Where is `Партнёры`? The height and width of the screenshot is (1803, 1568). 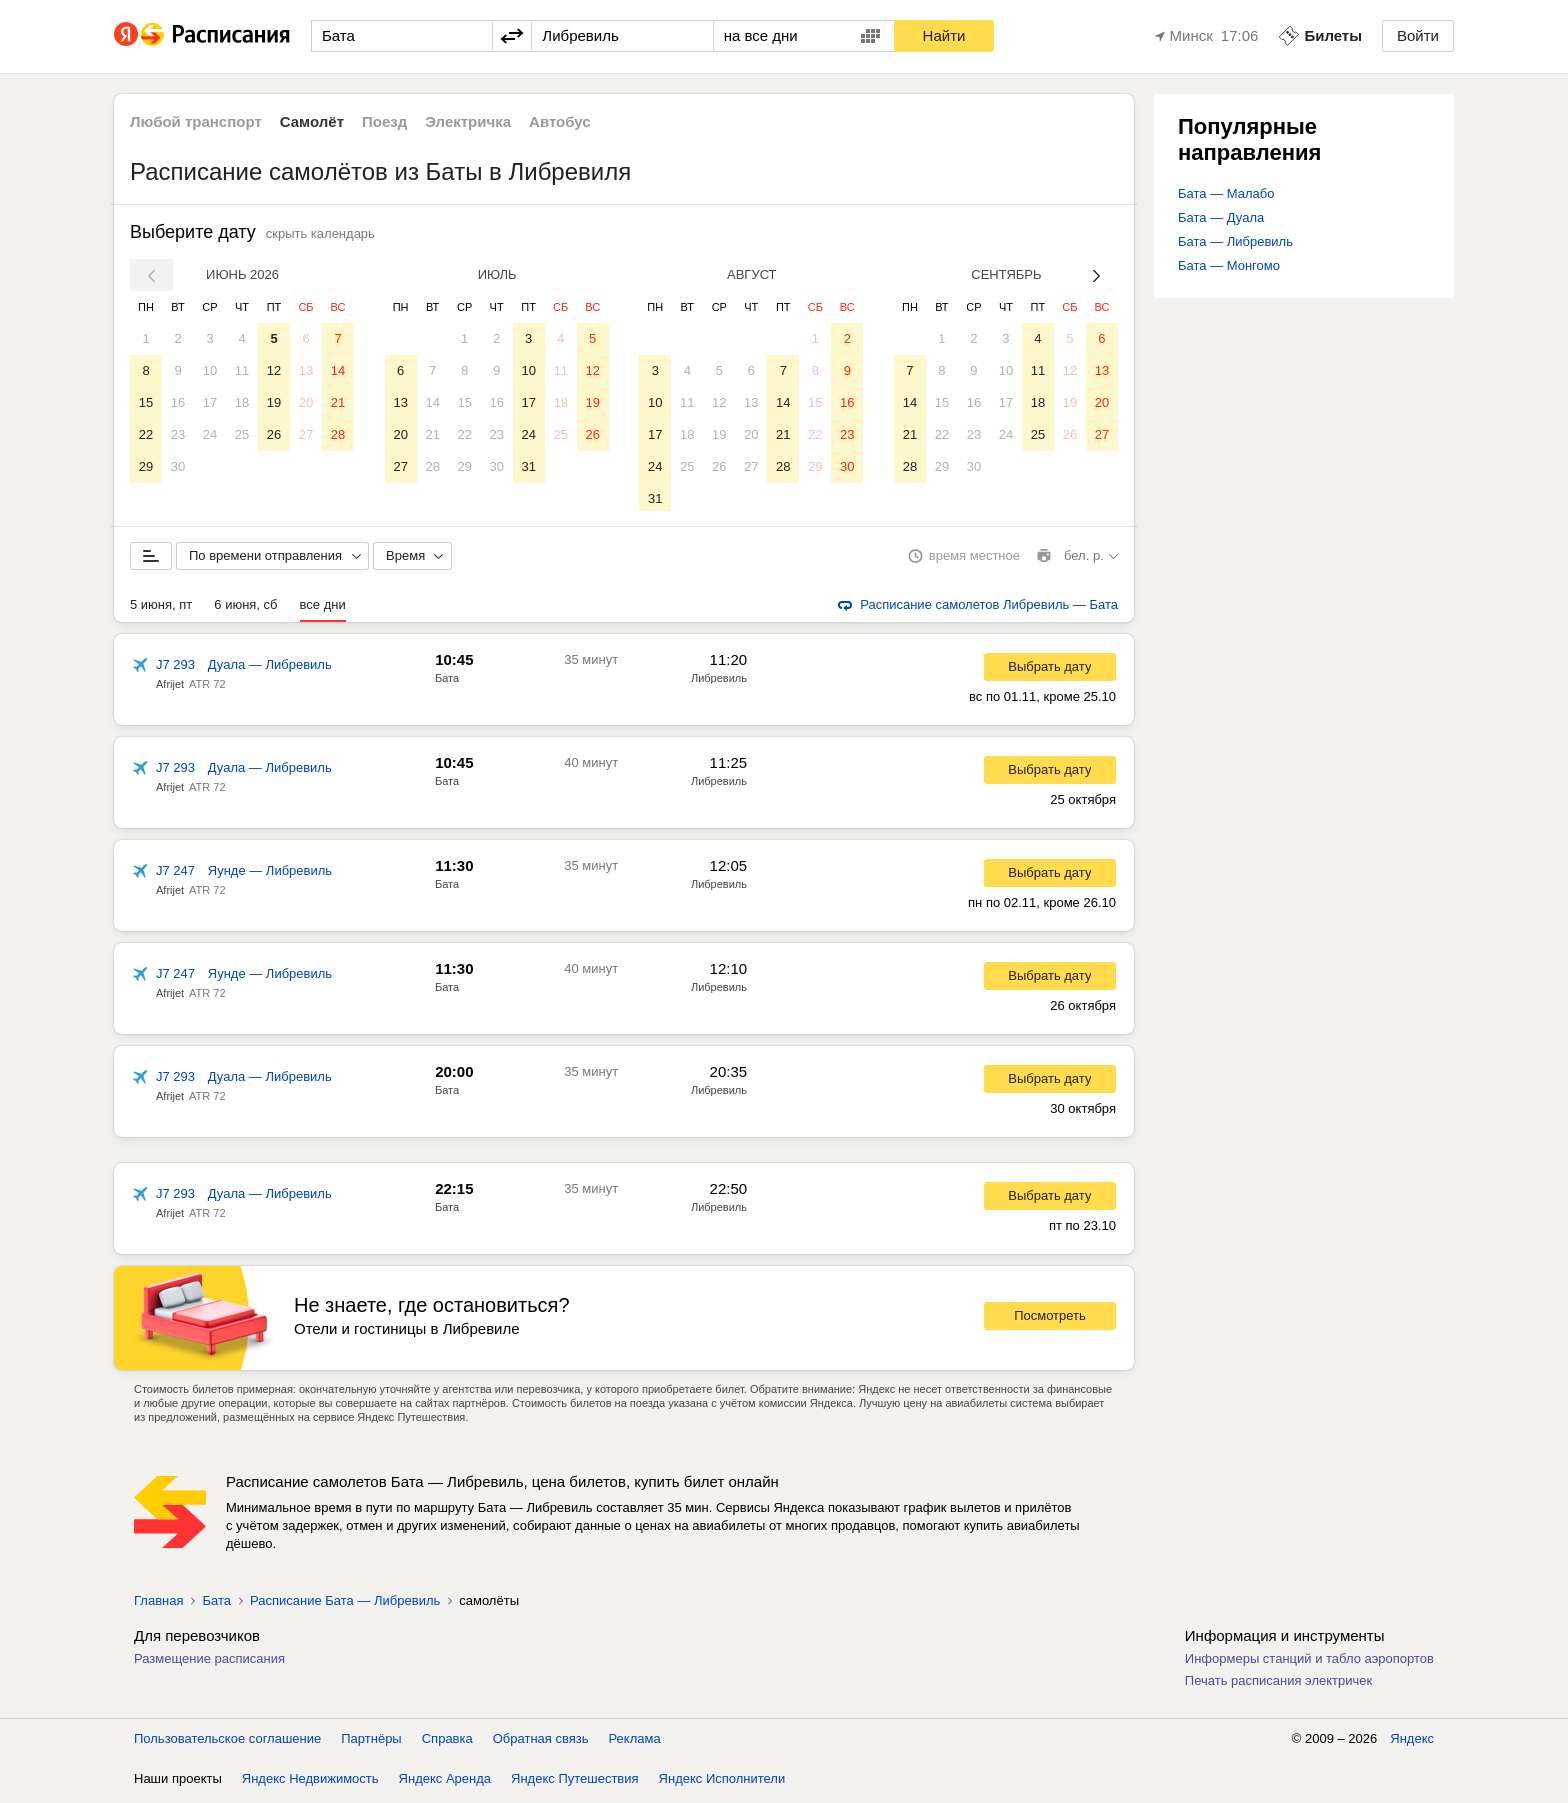 Партнёры is located at coordinates (371, 1742).